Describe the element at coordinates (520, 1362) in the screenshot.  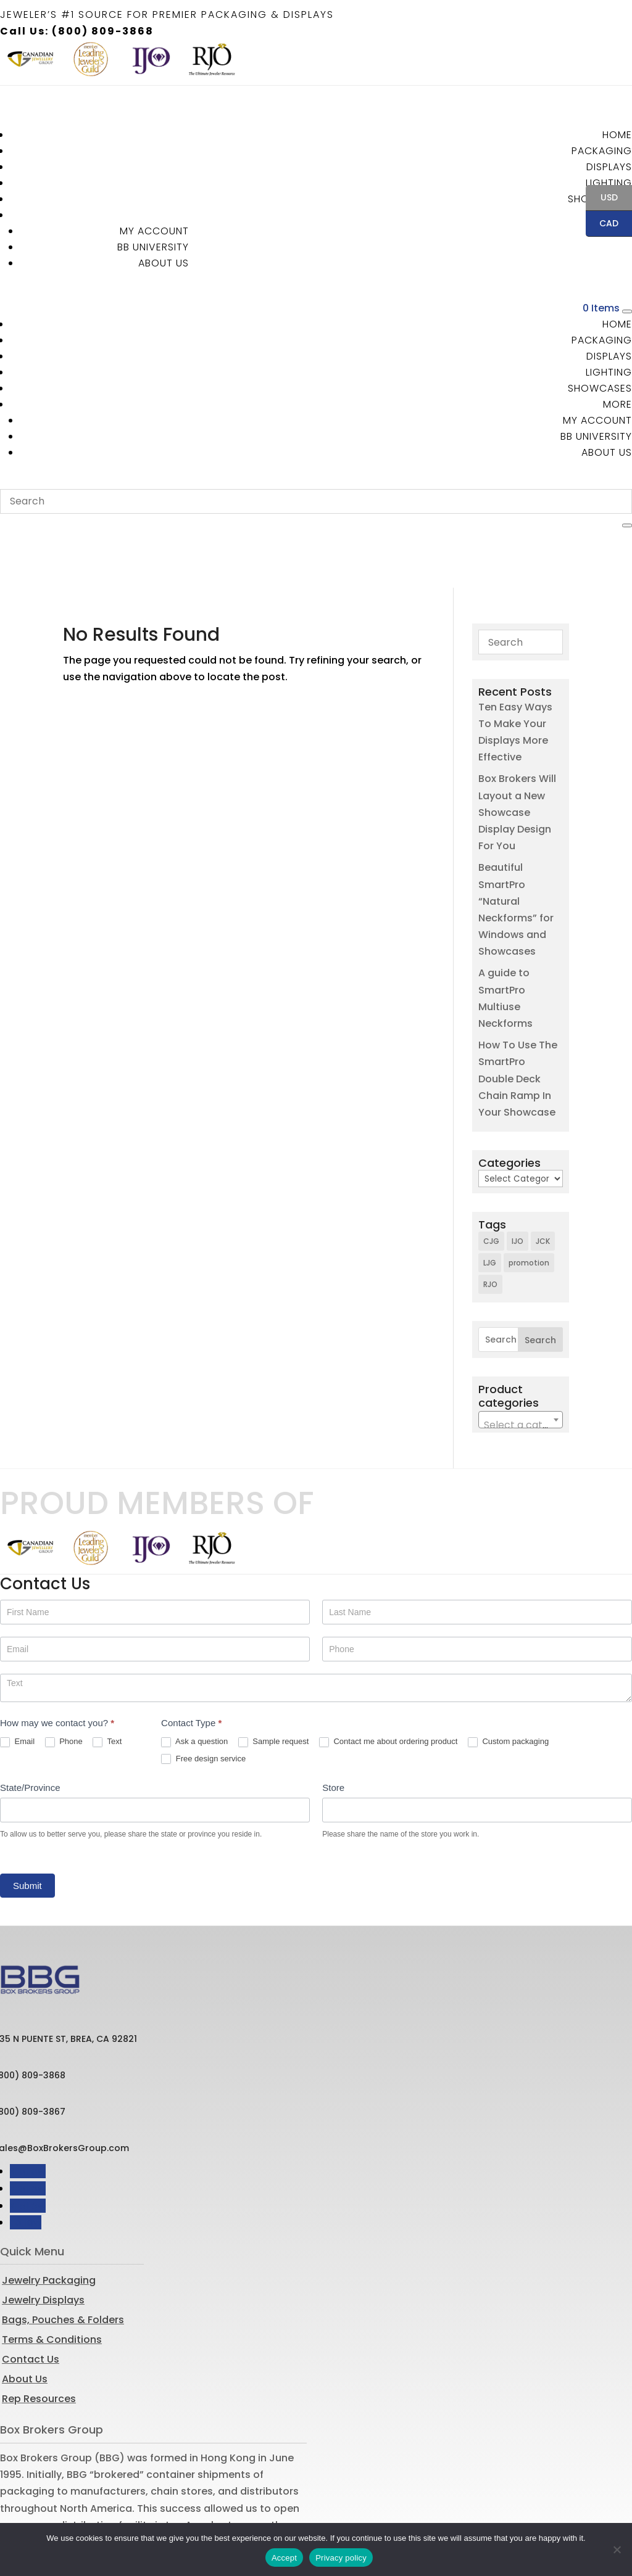
I see `[combobox]` at that location.